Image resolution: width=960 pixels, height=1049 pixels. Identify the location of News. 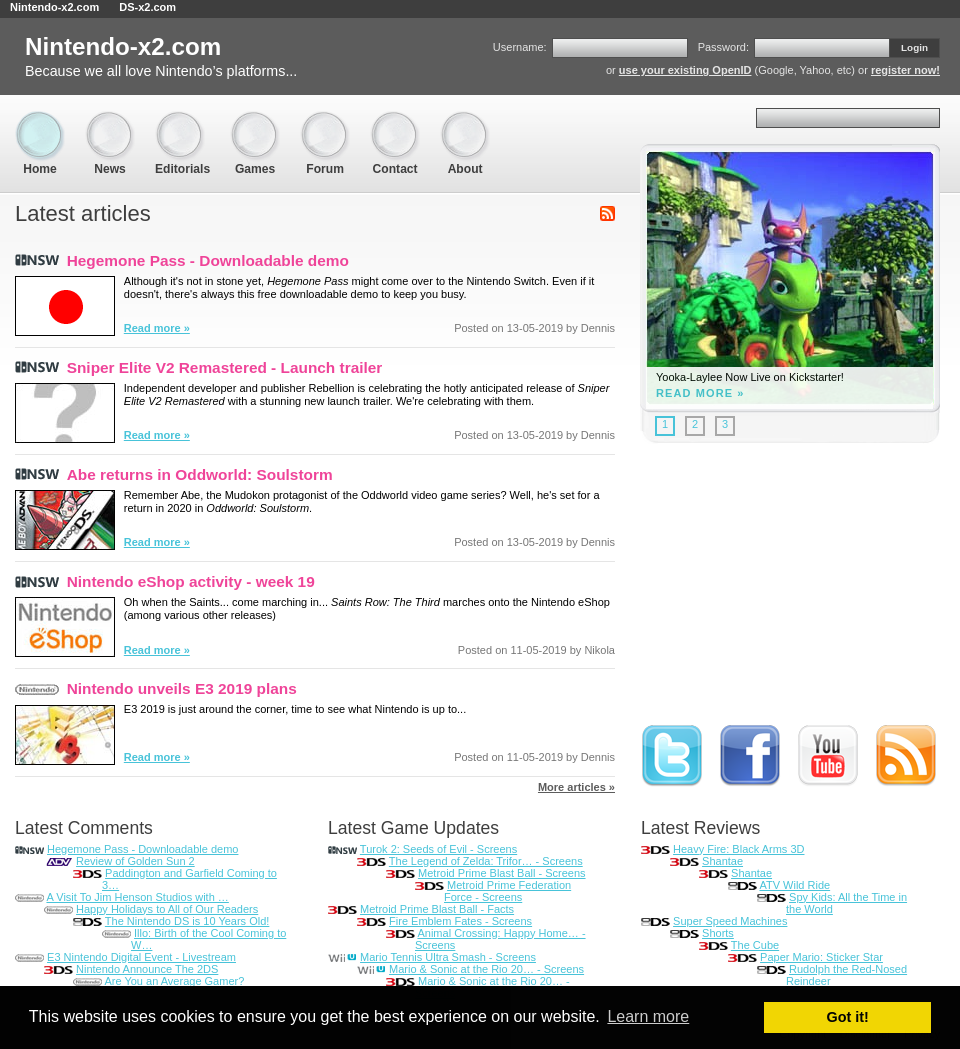
(110, 120).